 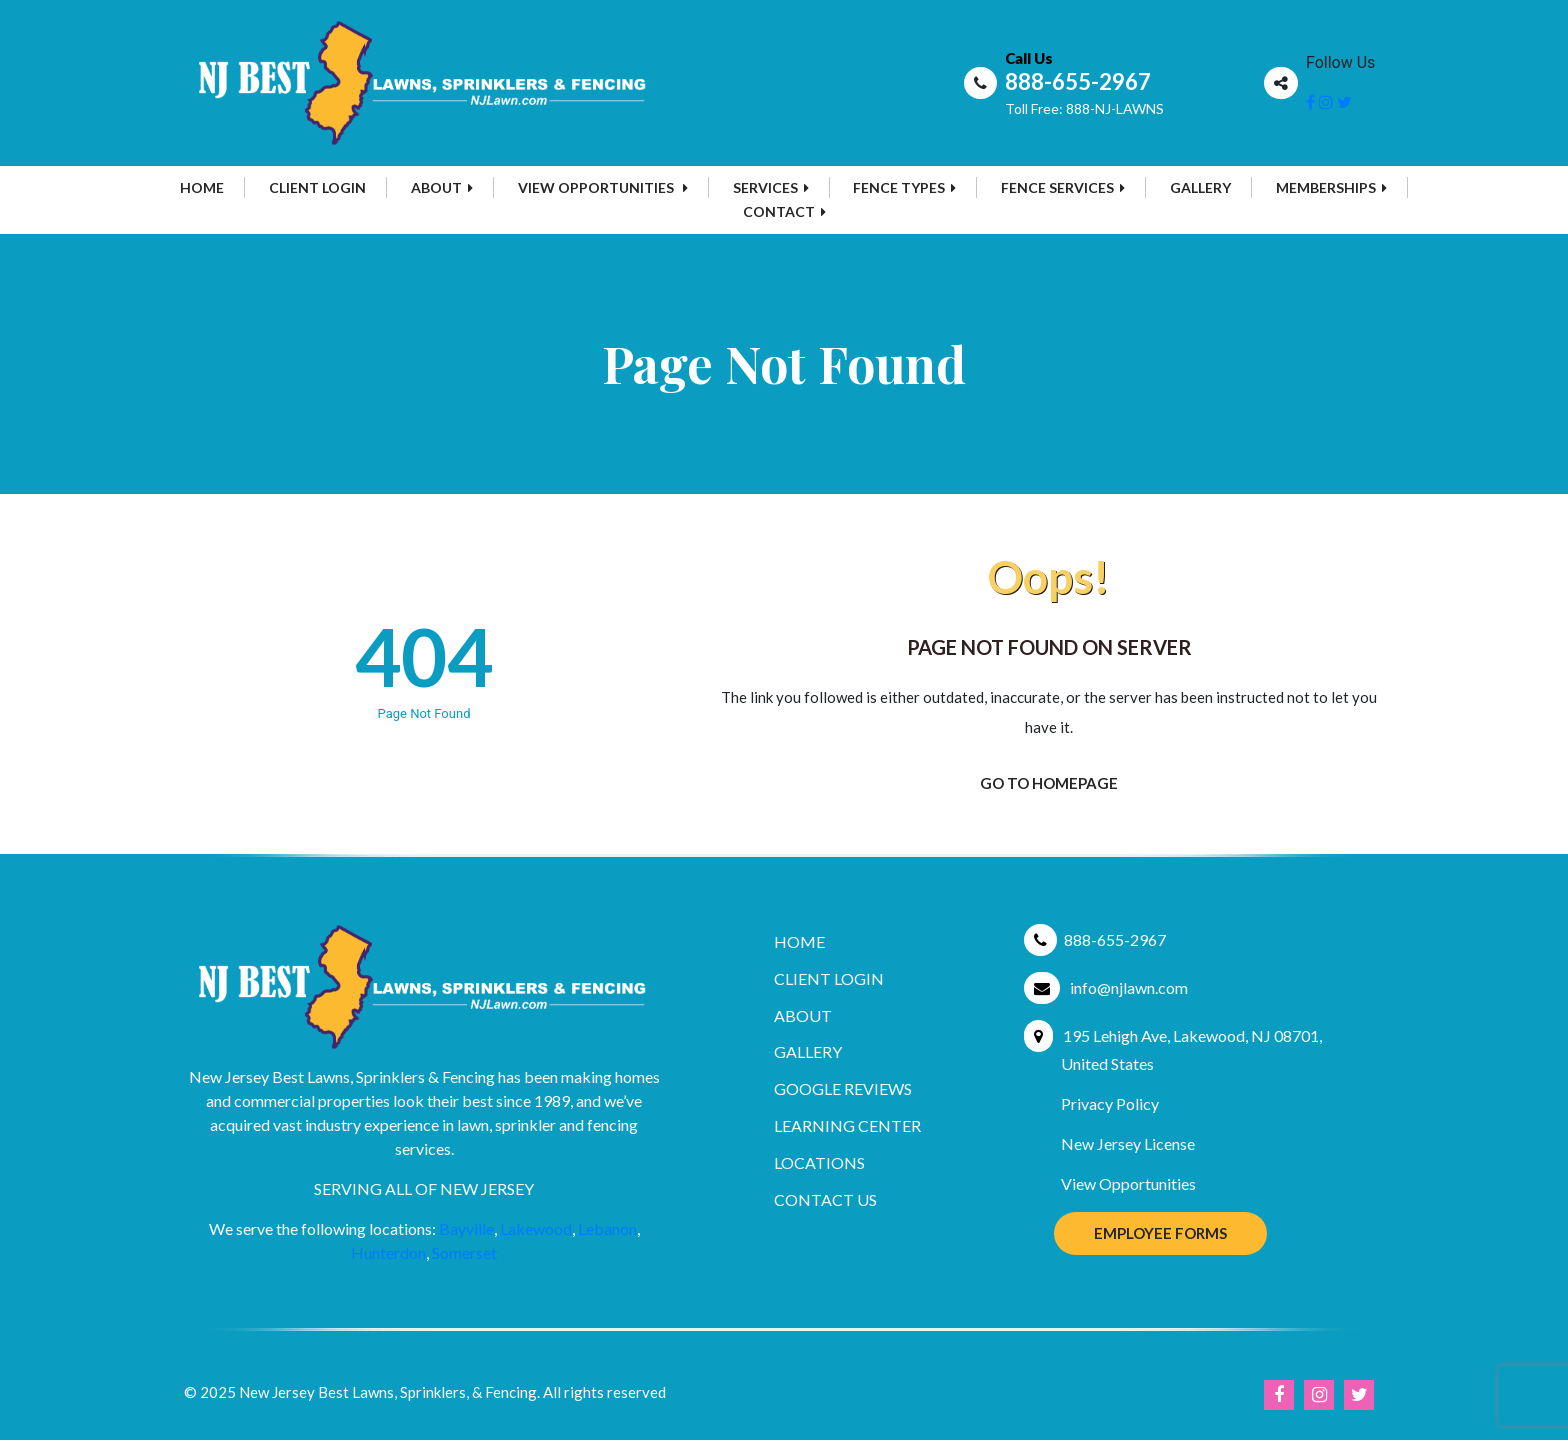 I want to click on Lakewood, so click(x=536, y=1228).